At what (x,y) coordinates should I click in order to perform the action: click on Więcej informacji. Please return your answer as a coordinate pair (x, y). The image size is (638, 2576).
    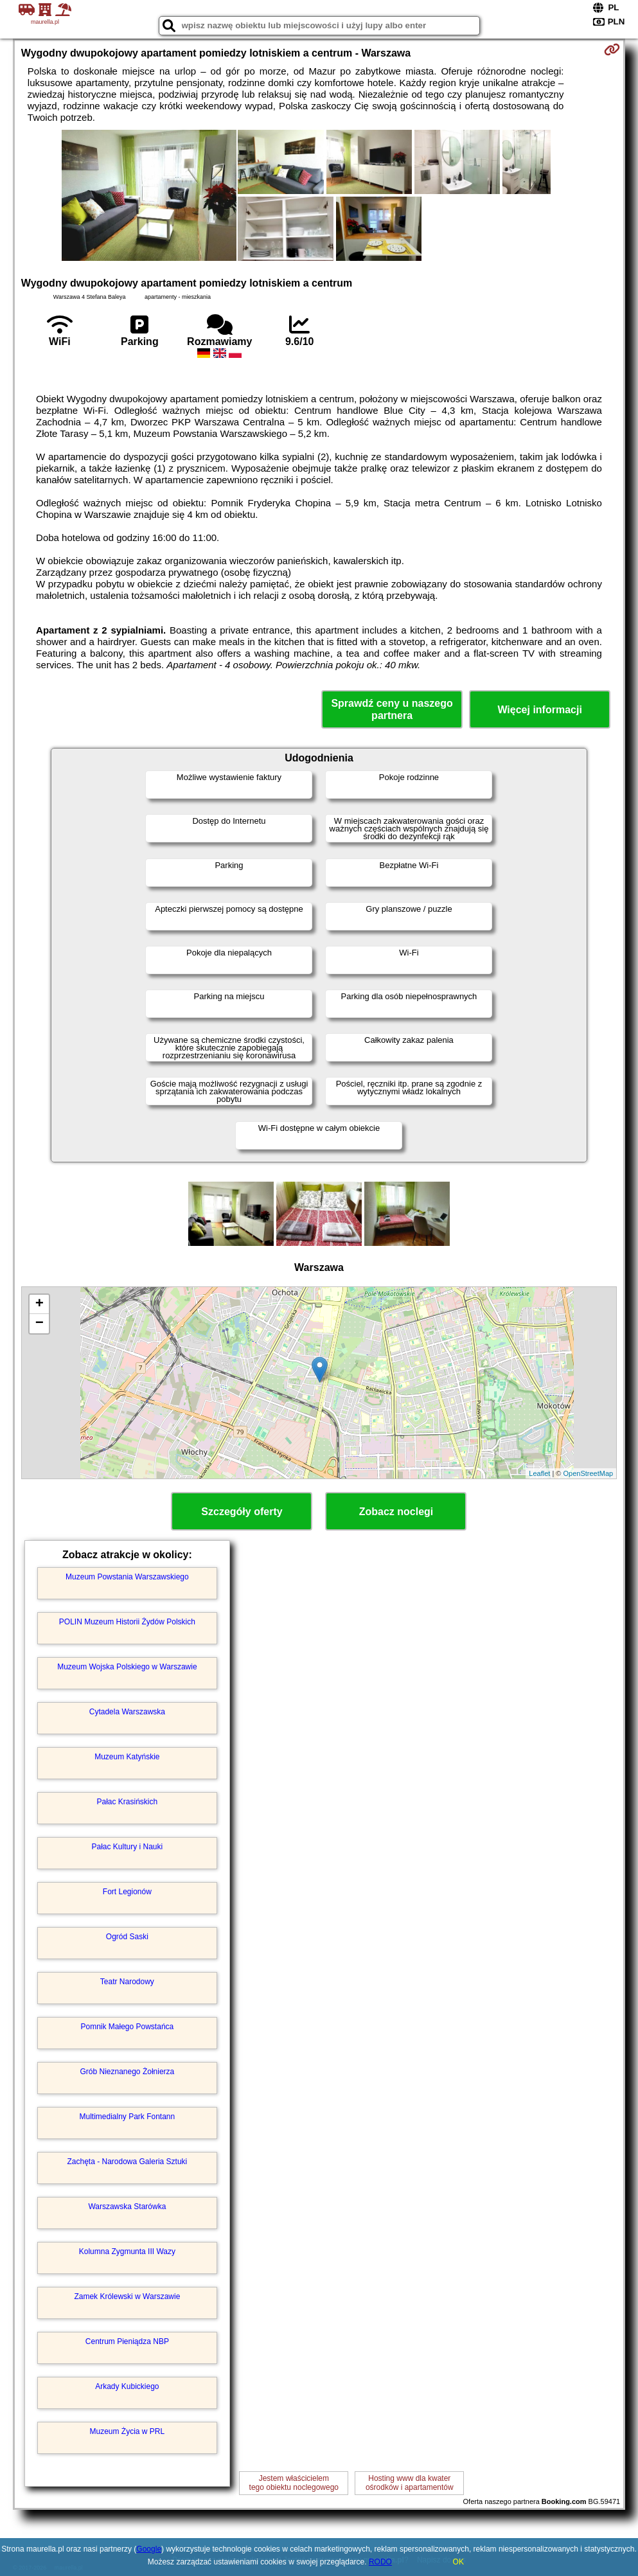
    Looking at the image, I should click on (539, 709).